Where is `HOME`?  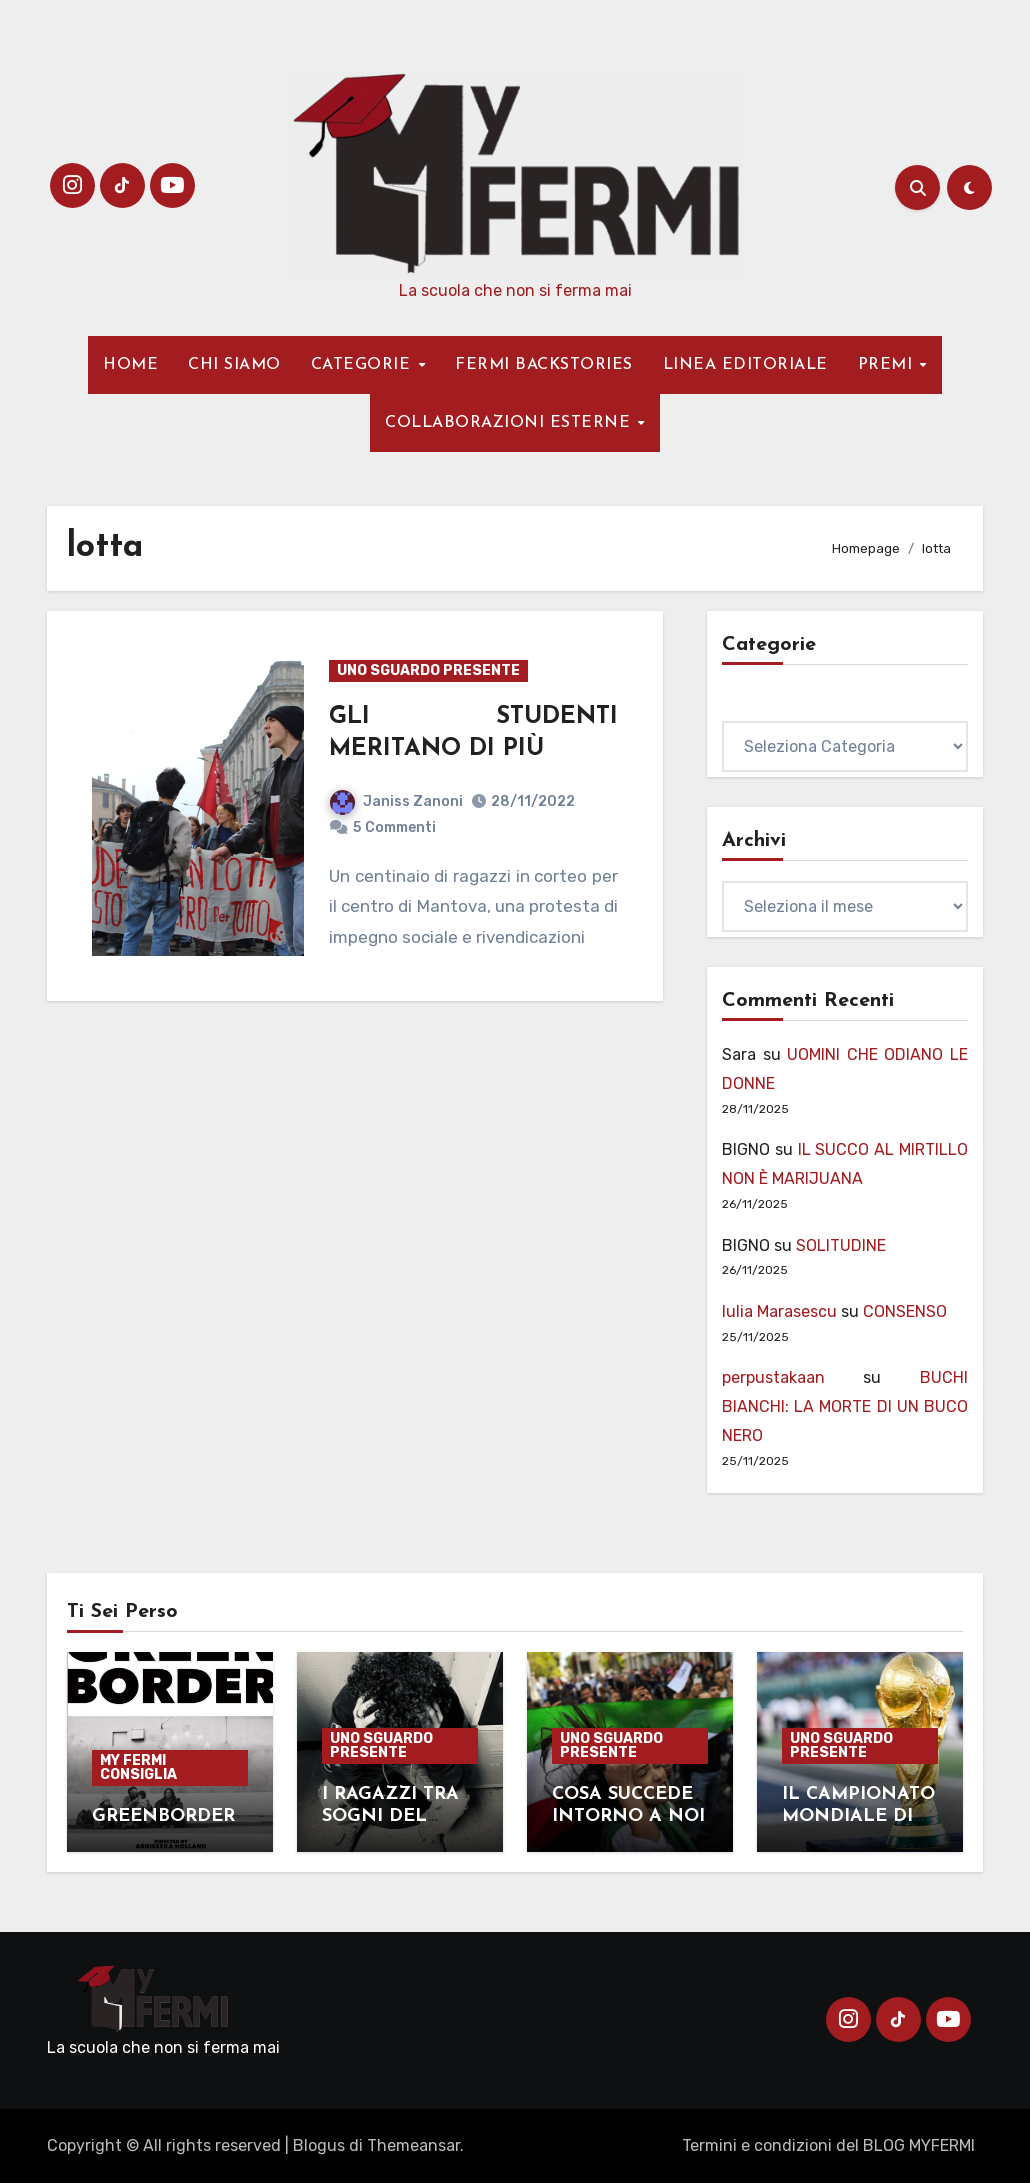 HOME is located at coordinates (130, 365).